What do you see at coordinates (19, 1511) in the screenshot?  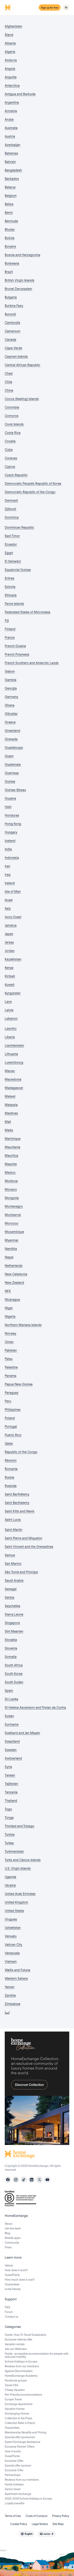 I see `Saint Kitts and Nevis` at bounding box center [19, 1511].